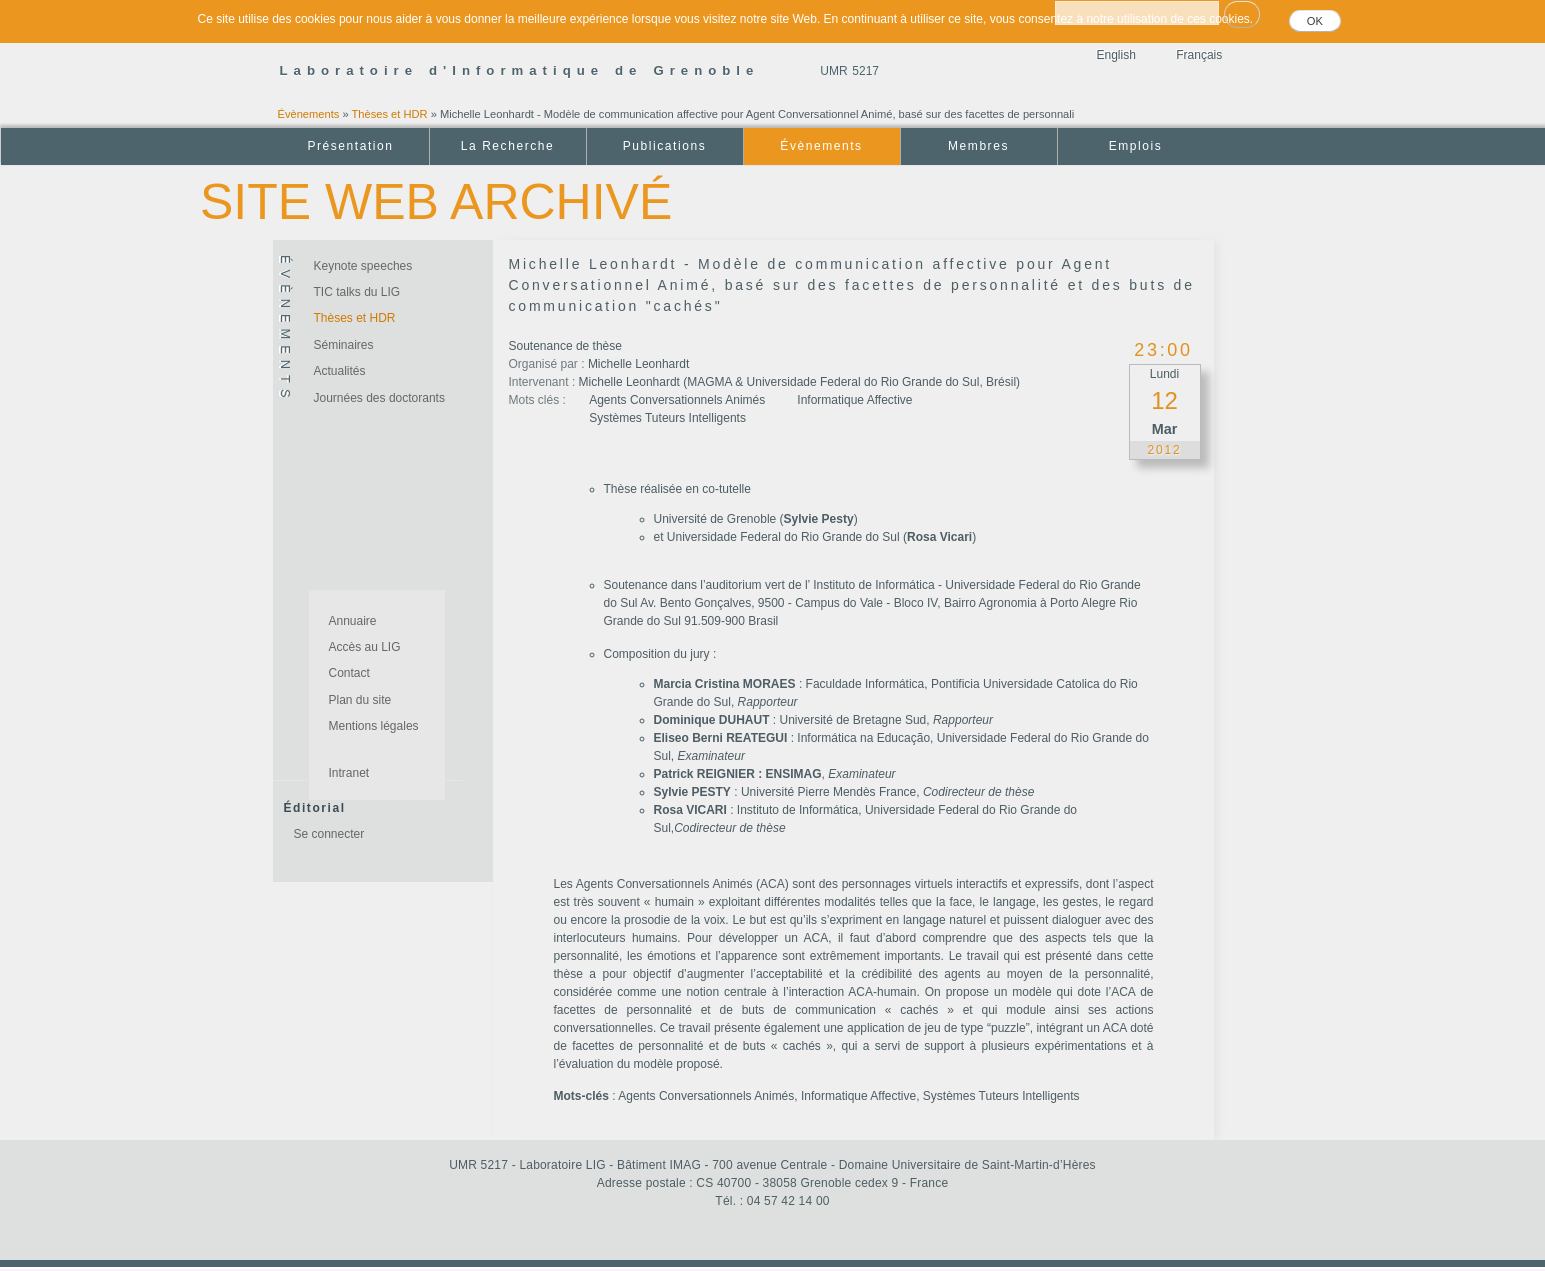  Describe the element at coordinates (390, 114) in the screenshot. I see `Thèses et HDR` at that location.